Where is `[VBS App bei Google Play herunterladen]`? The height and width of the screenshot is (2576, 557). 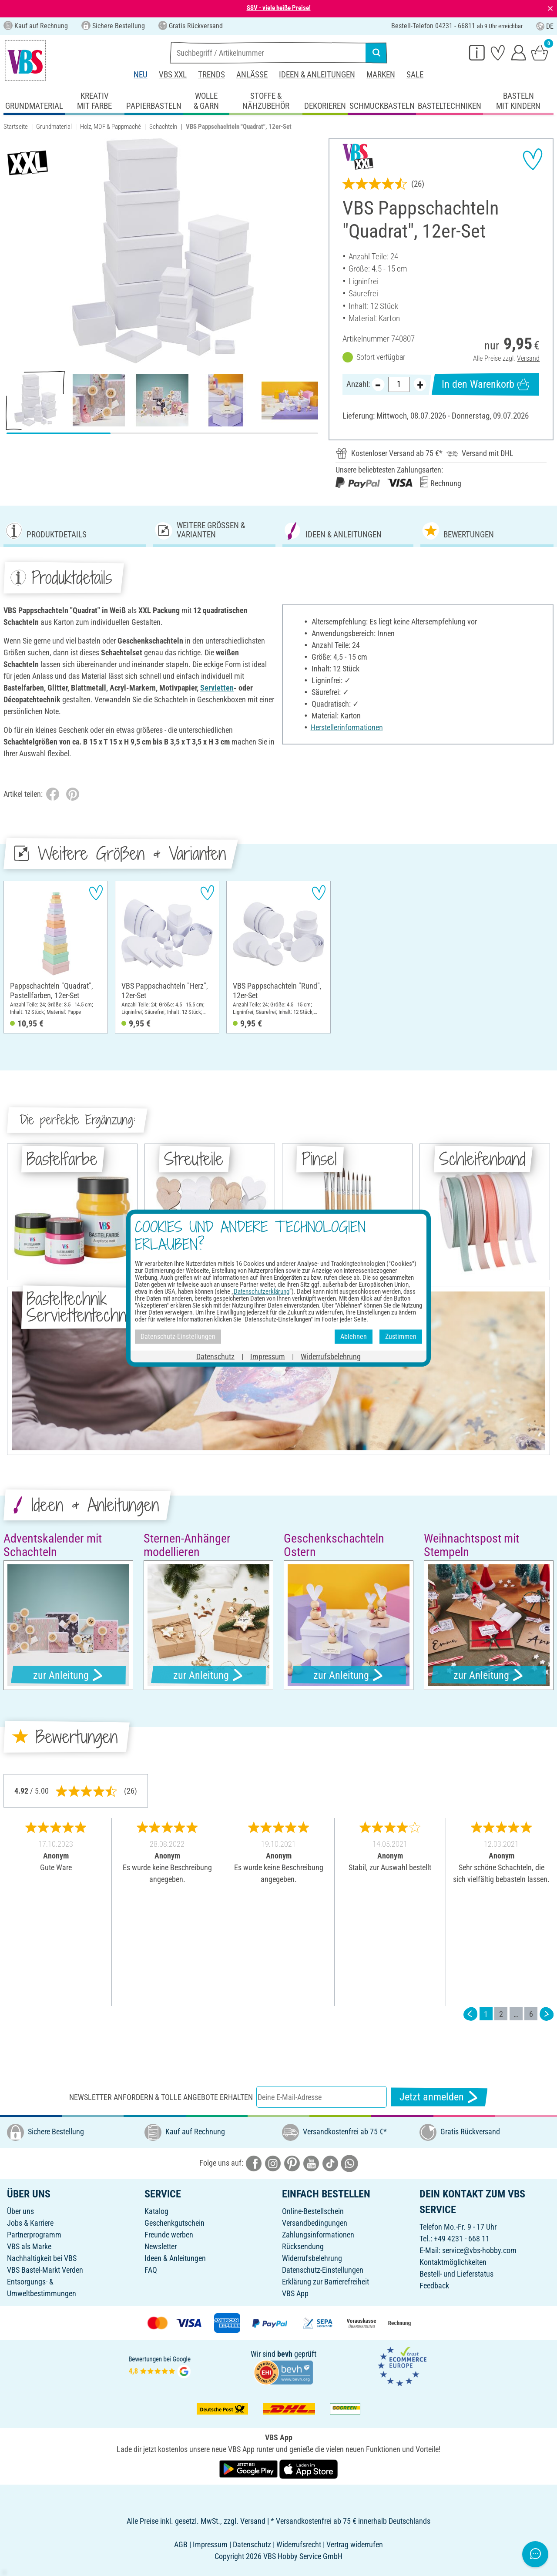 [VBS App bei Google Play herunterladen] is located at coordinates (249, 2468).